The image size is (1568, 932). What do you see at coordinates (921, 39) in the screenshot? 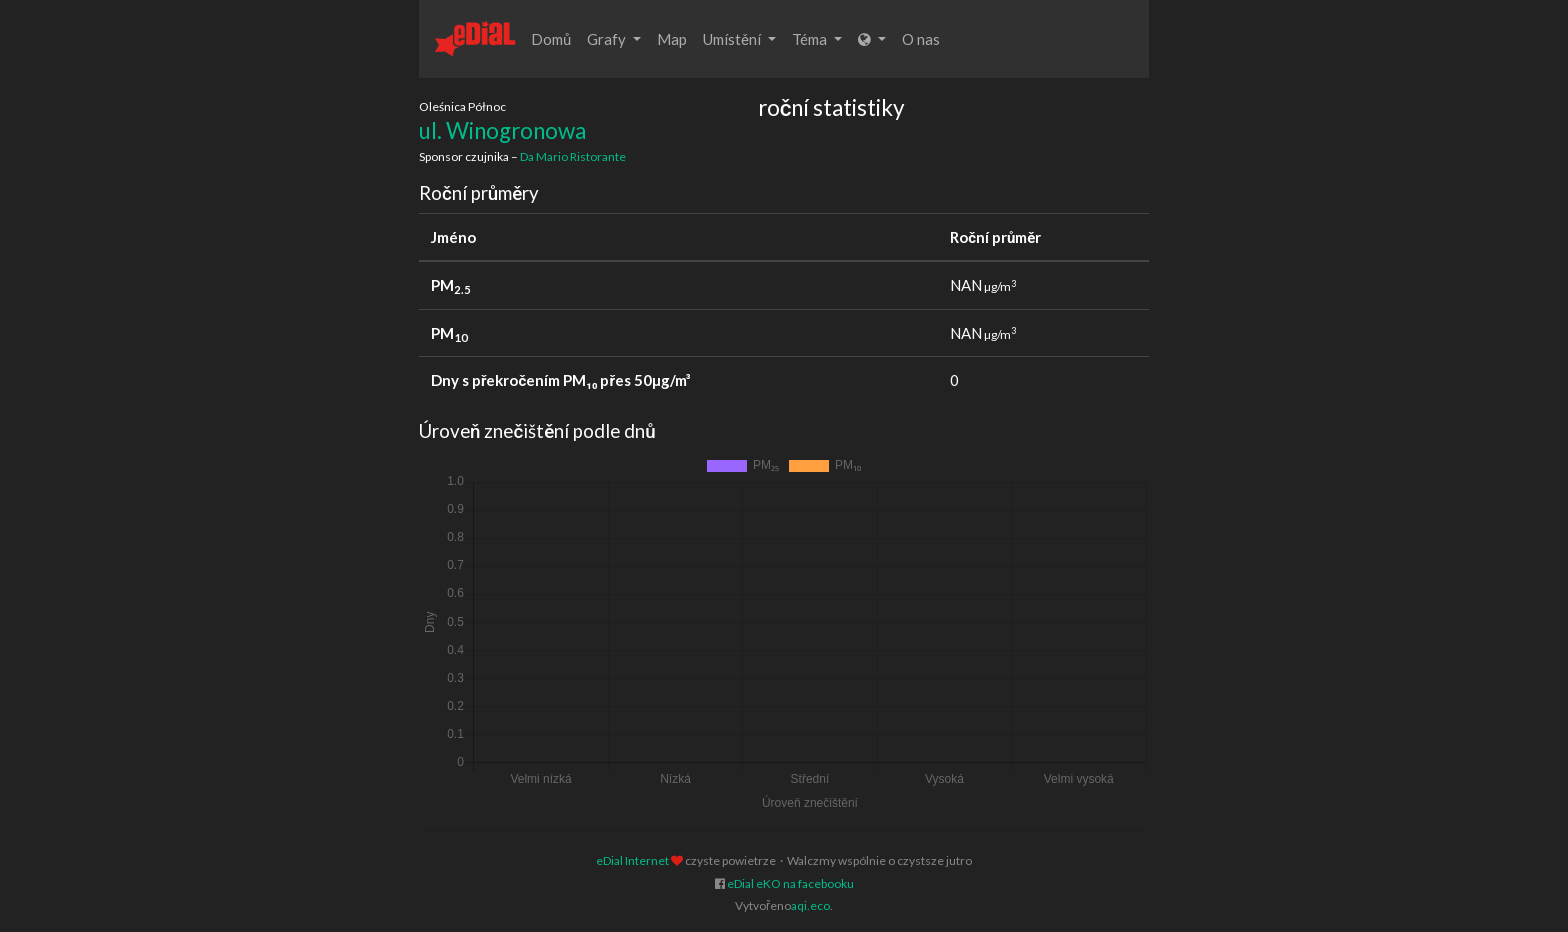
I see `O nas` at bounding box center [921, 39].